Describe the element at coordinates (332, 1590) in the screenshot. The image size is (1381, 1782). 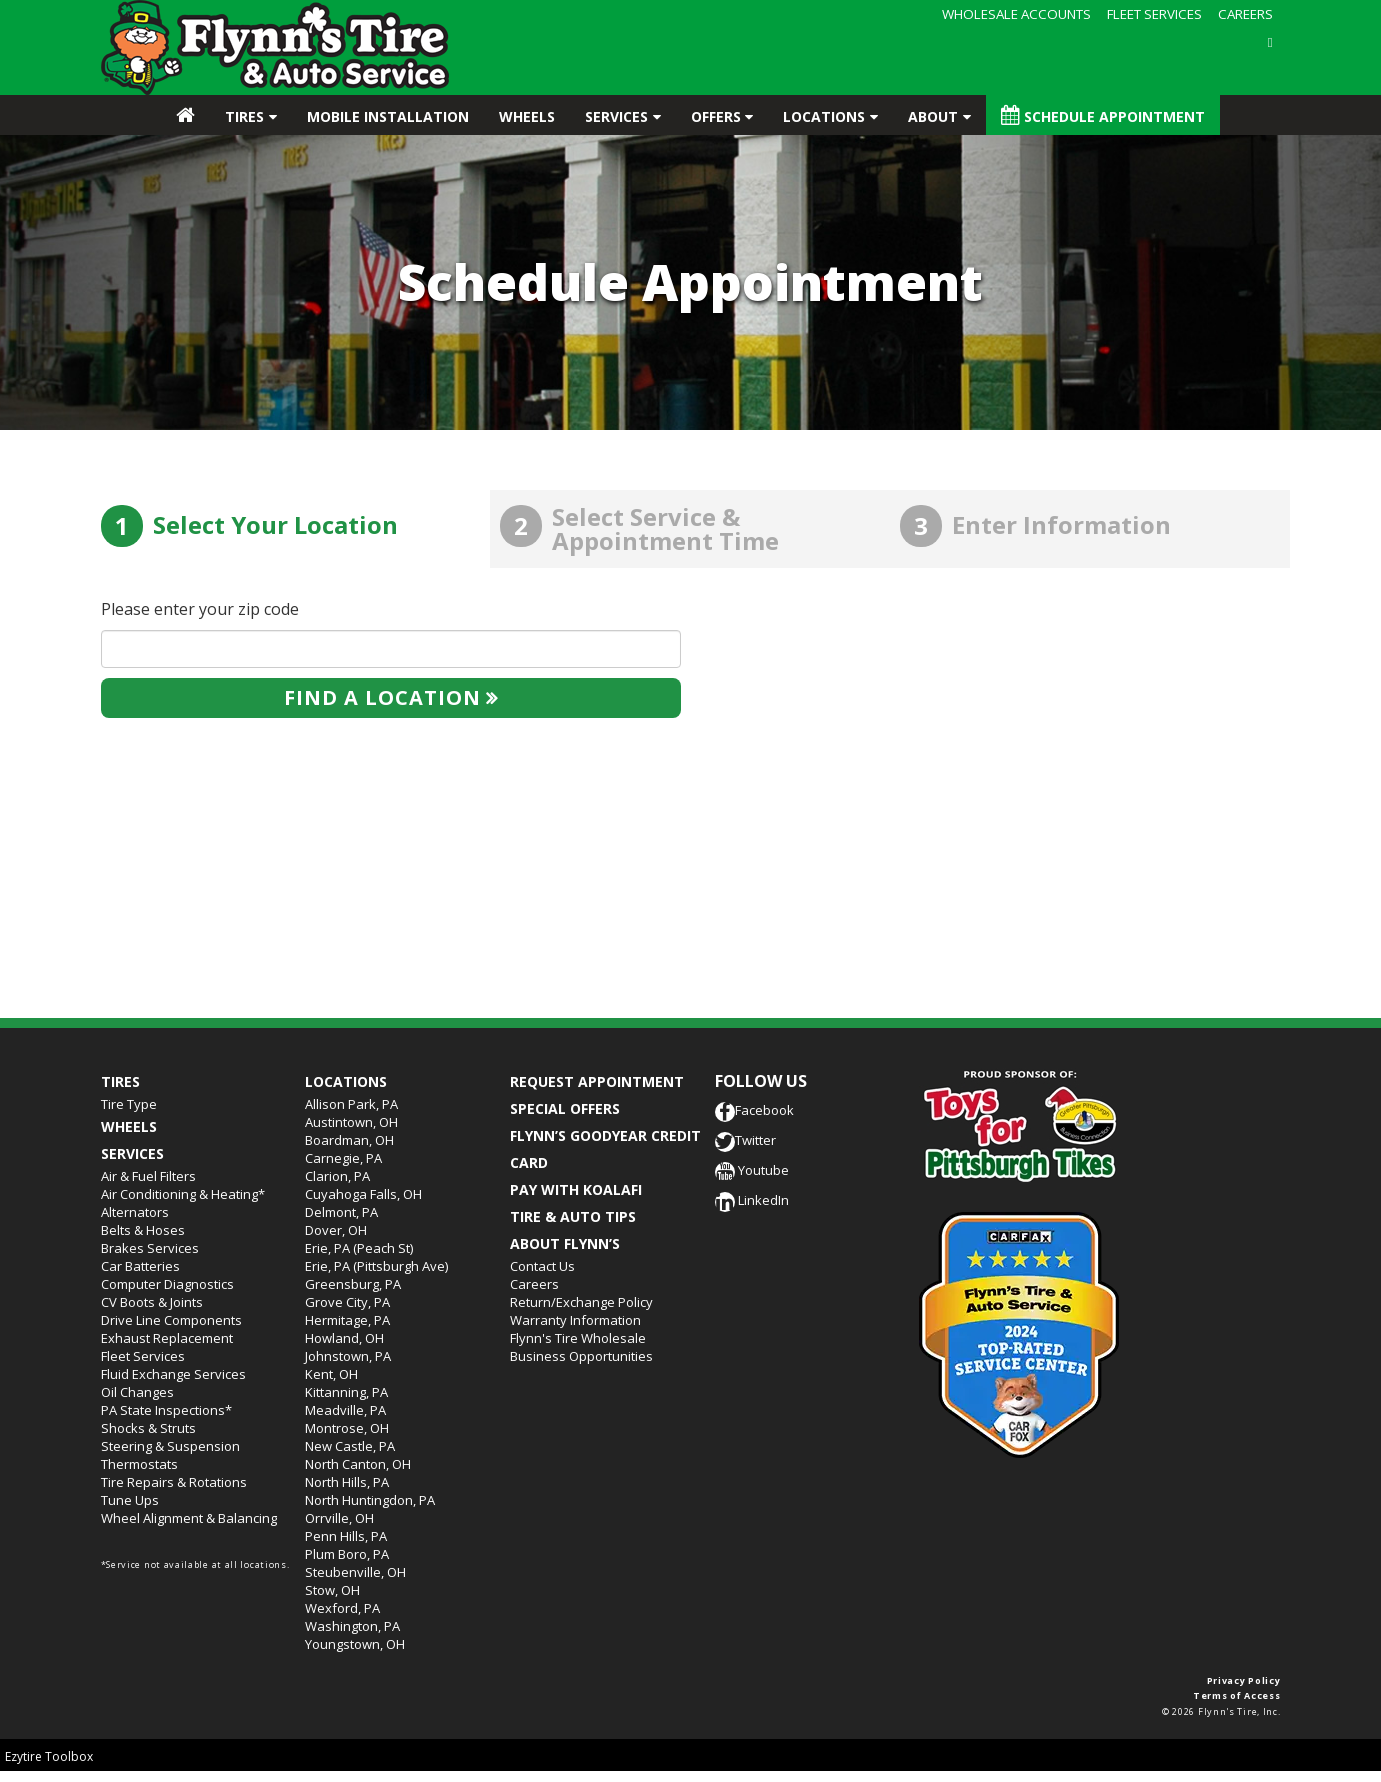
I see `Stow, OH` at that location.